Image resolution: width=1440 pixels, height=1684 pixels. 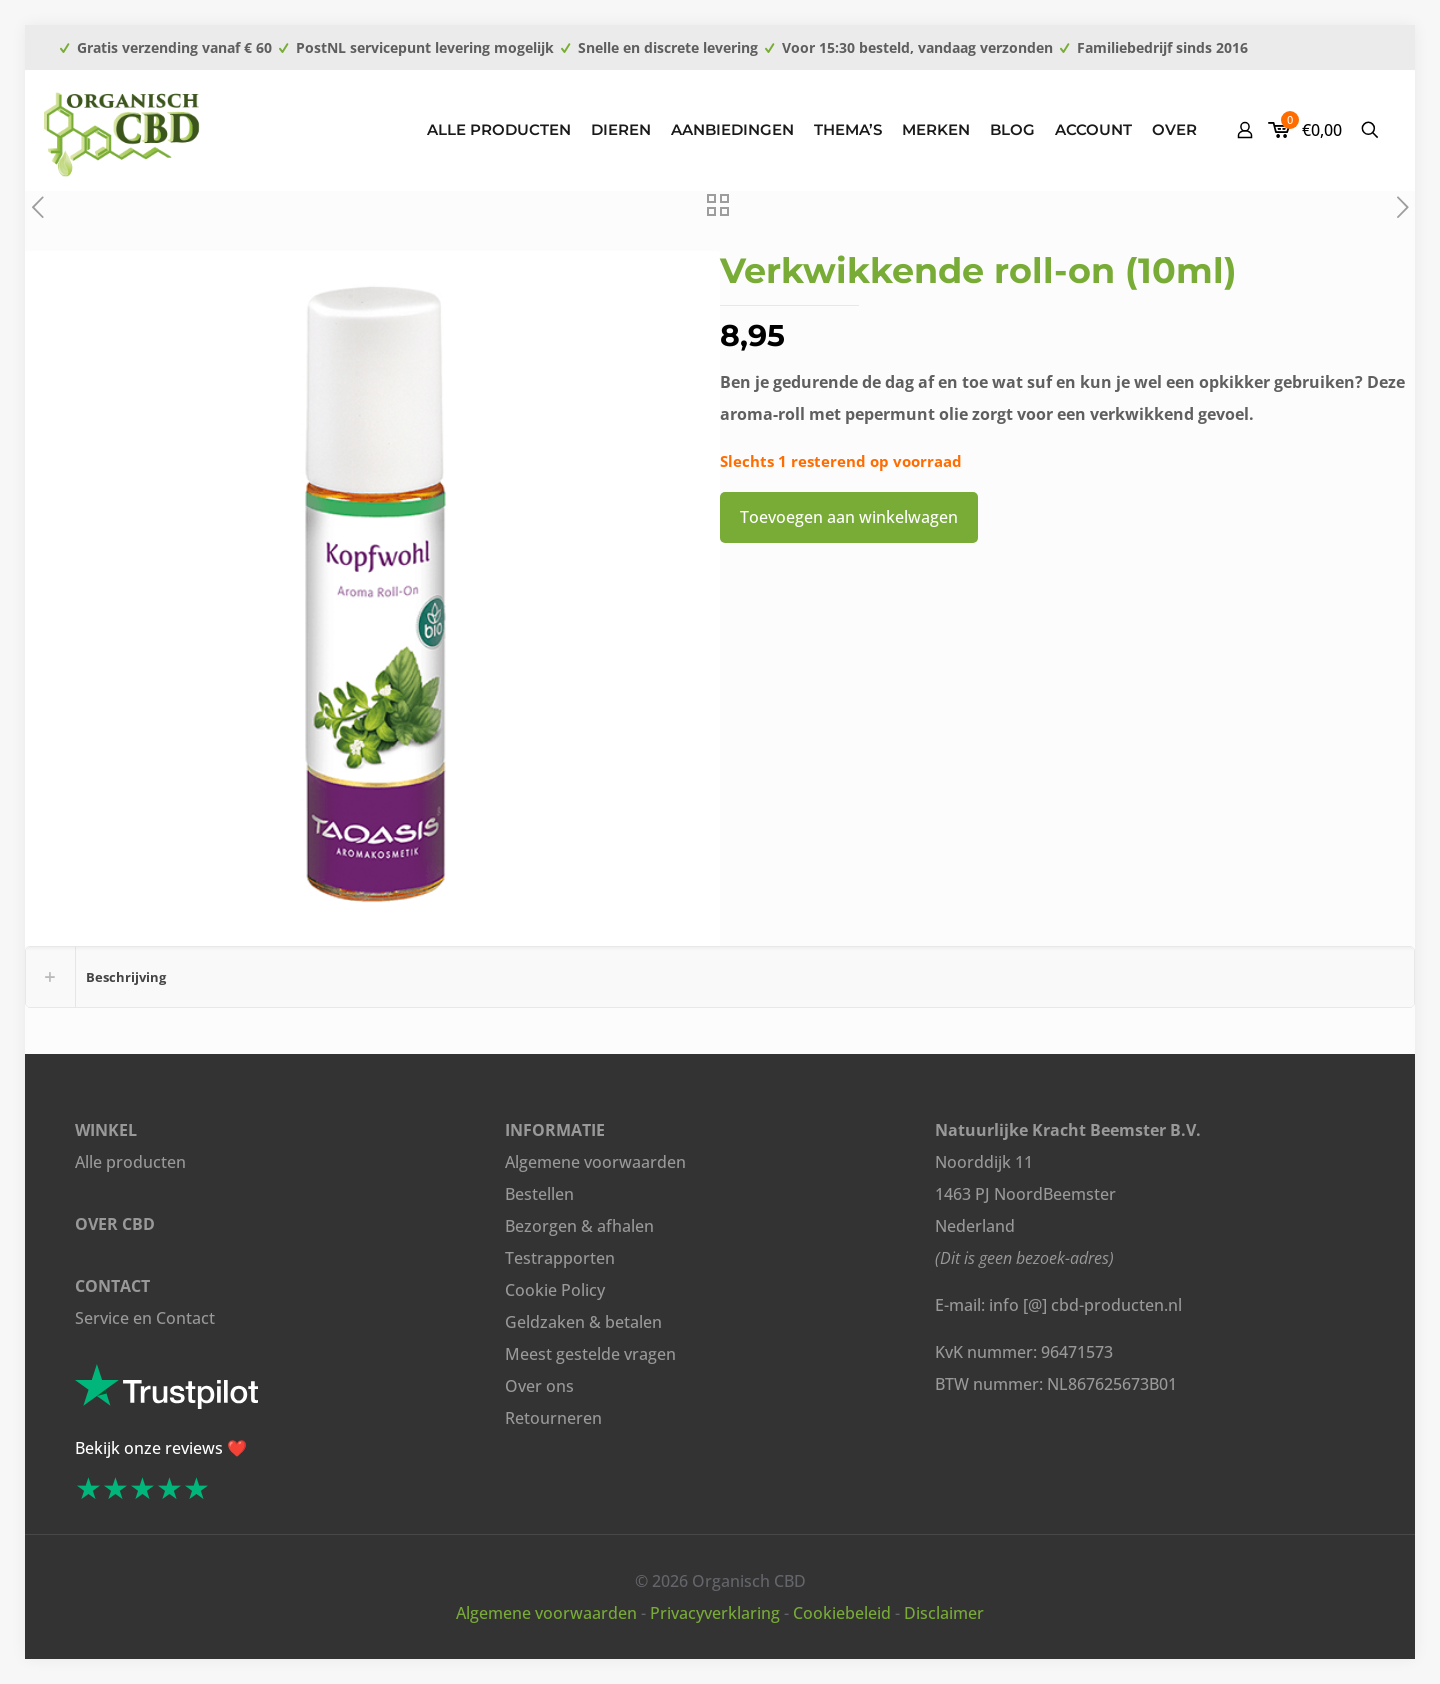 I want to click on Bestellen, so click(x=539, y=1194).